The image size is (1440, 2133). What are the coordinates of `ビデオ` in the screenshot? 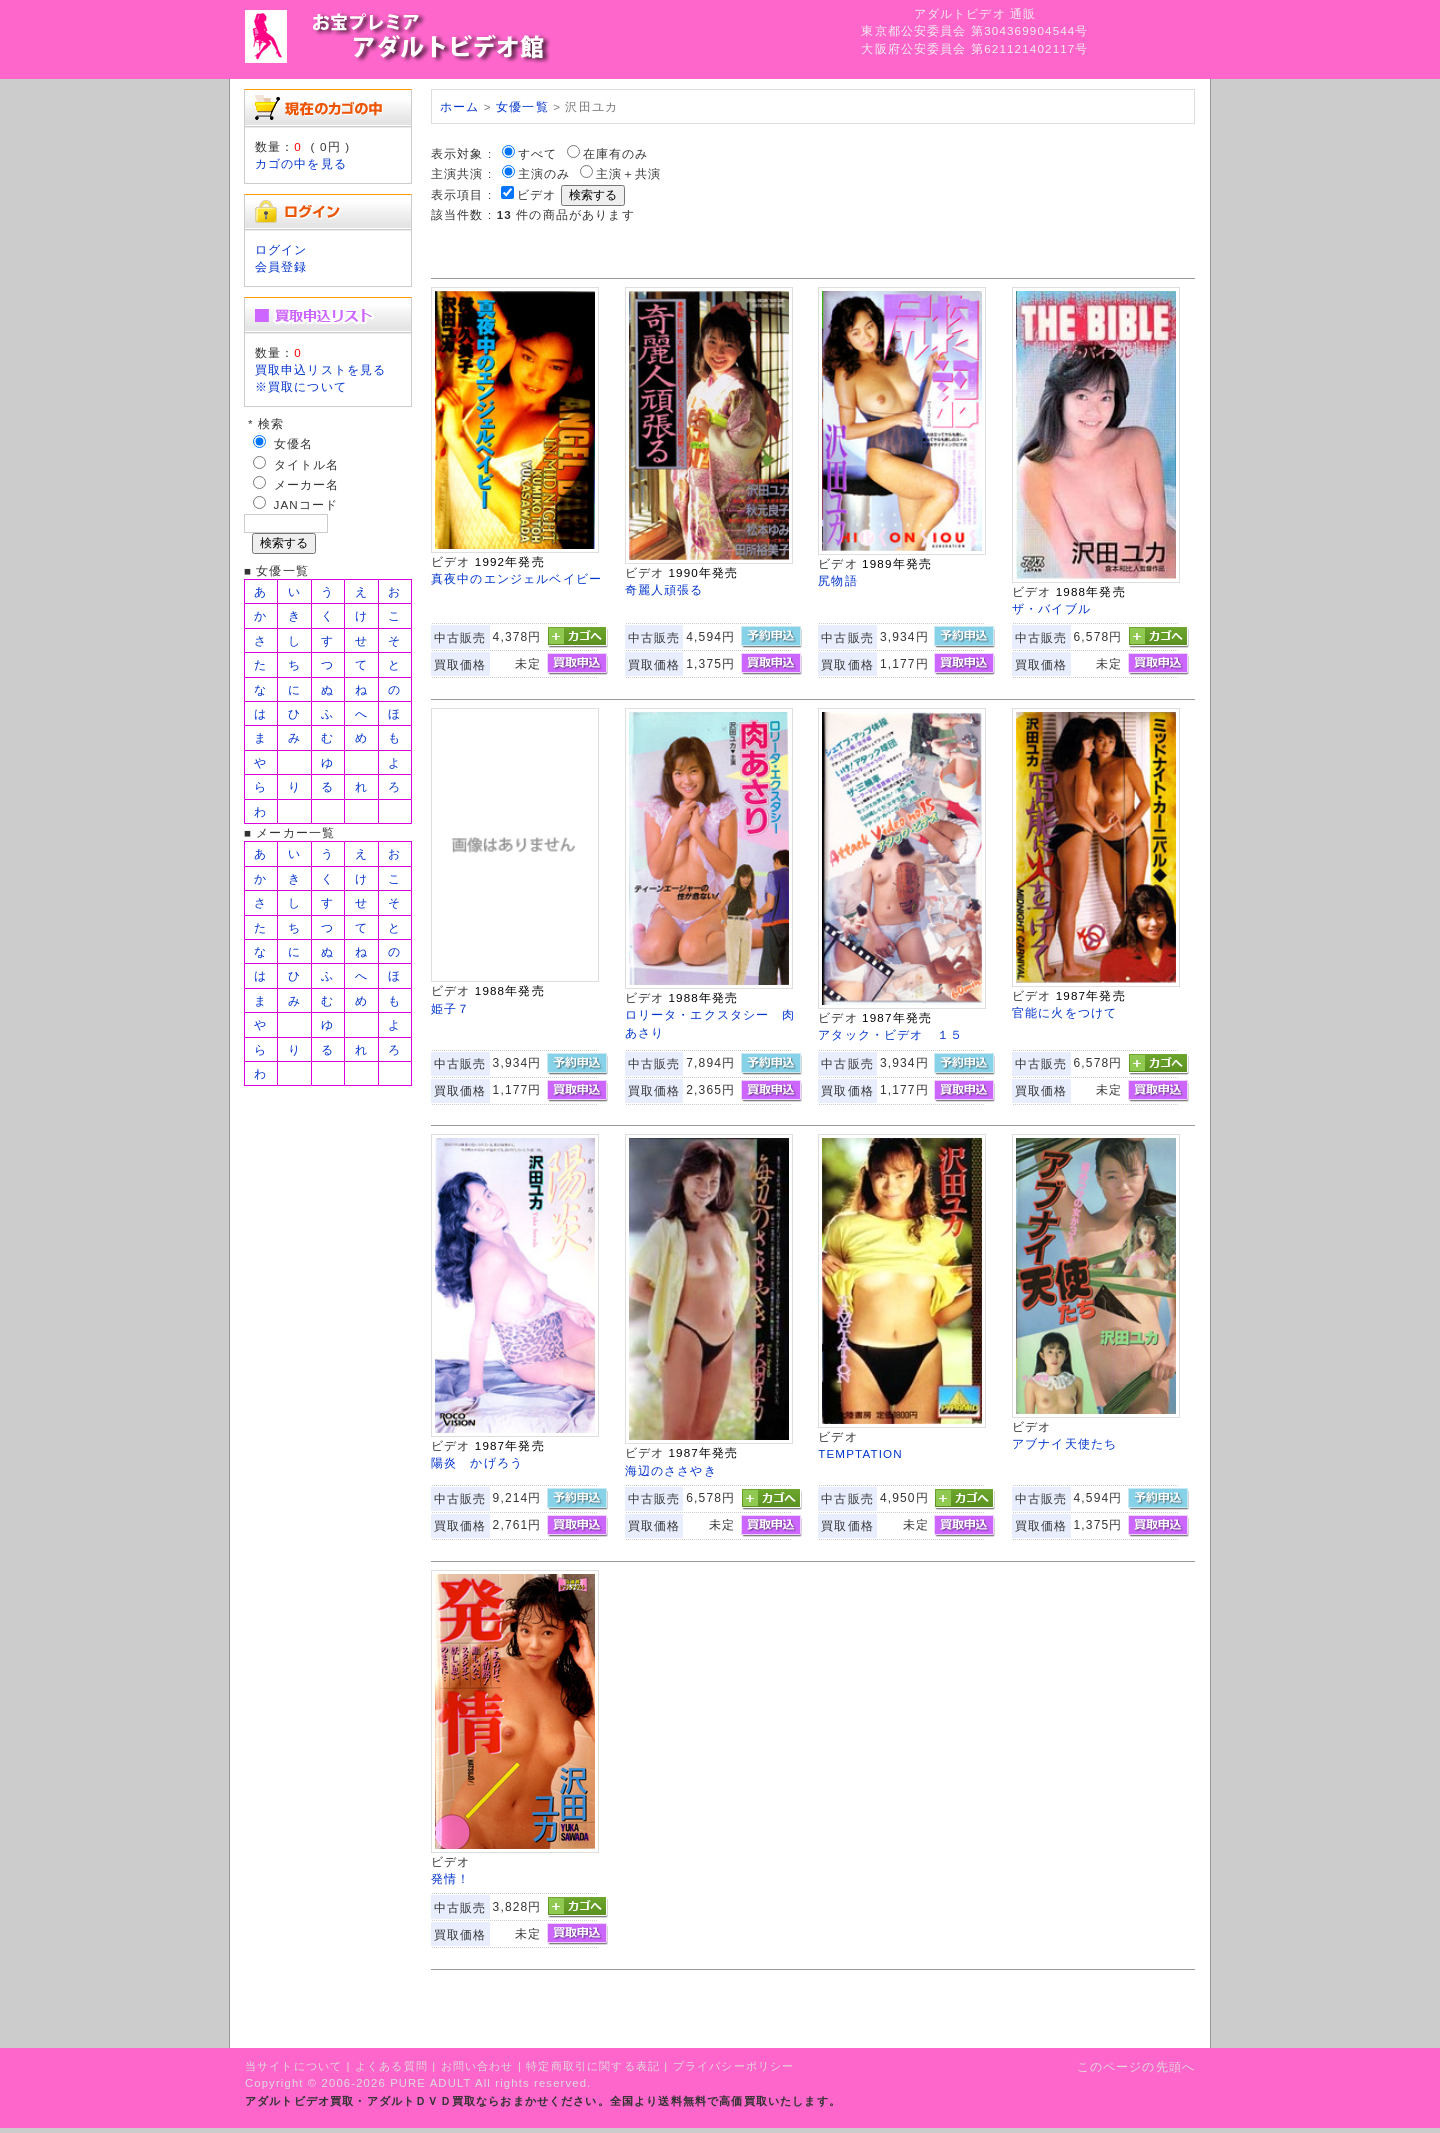 It's located at (536, 194).